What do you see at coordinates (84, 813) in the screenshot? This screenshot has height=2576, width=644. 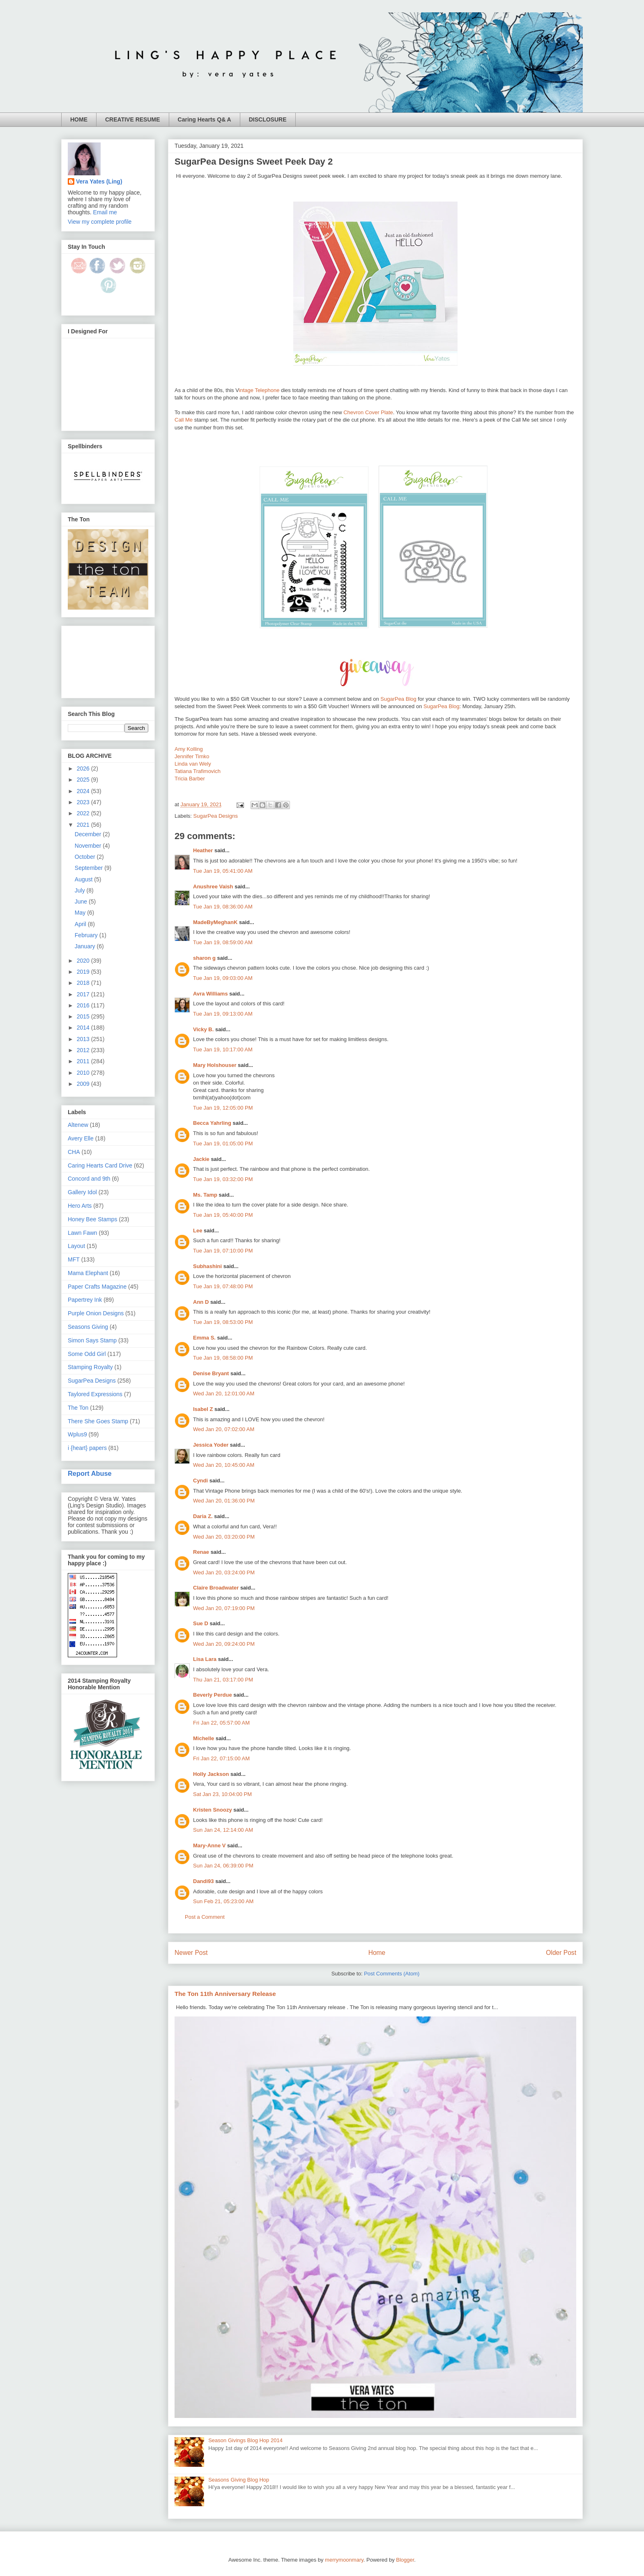 I see `2022` at bounding box center [84, 813].